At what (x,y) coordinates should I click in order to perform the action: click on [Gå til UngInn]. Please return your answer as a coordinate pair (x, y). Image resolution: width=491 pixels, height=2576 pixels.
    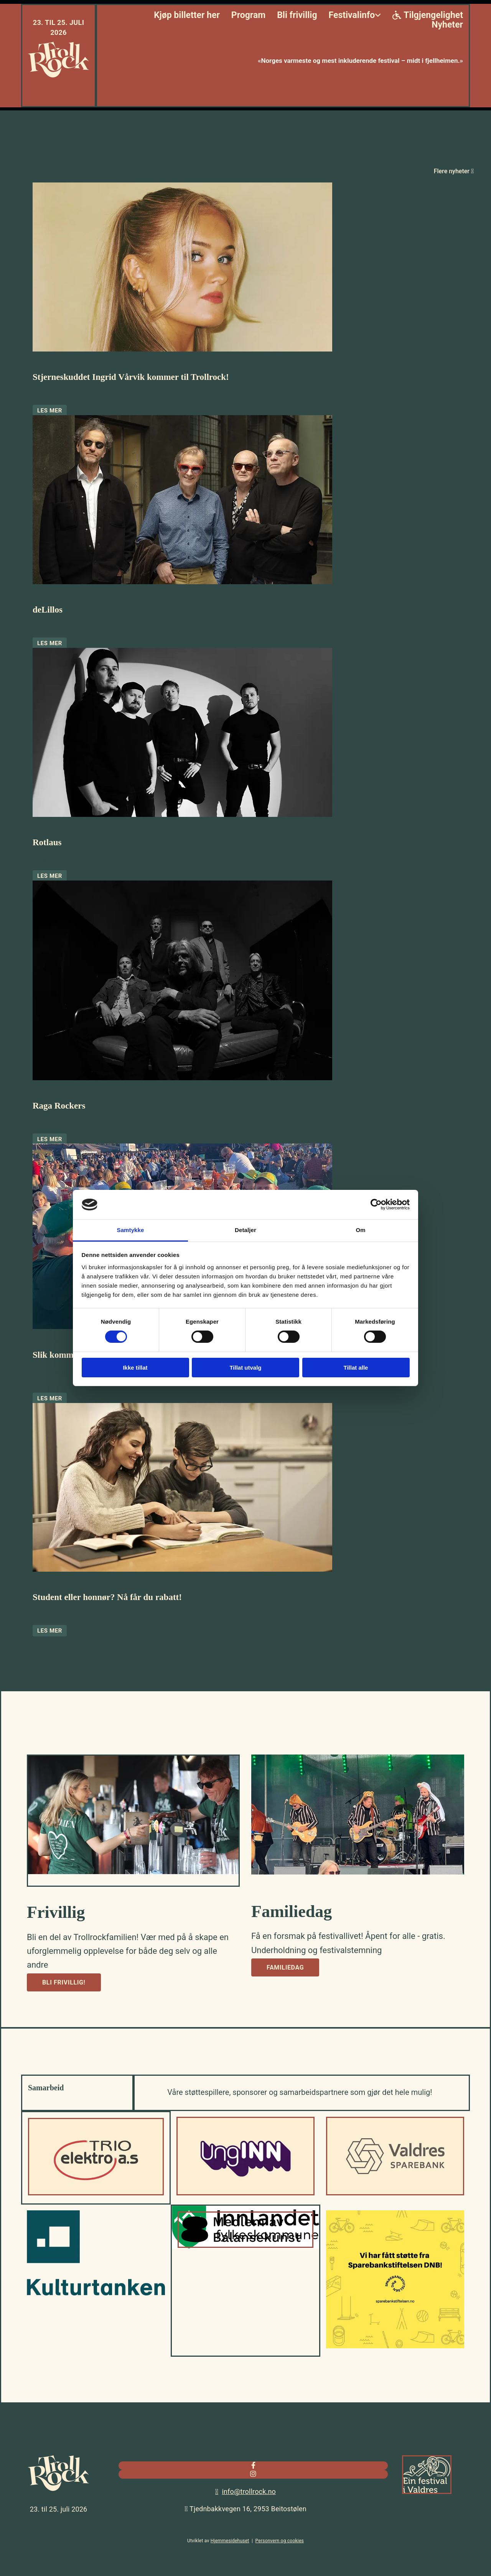
    Looking at the image, I should click on (245, 2193).